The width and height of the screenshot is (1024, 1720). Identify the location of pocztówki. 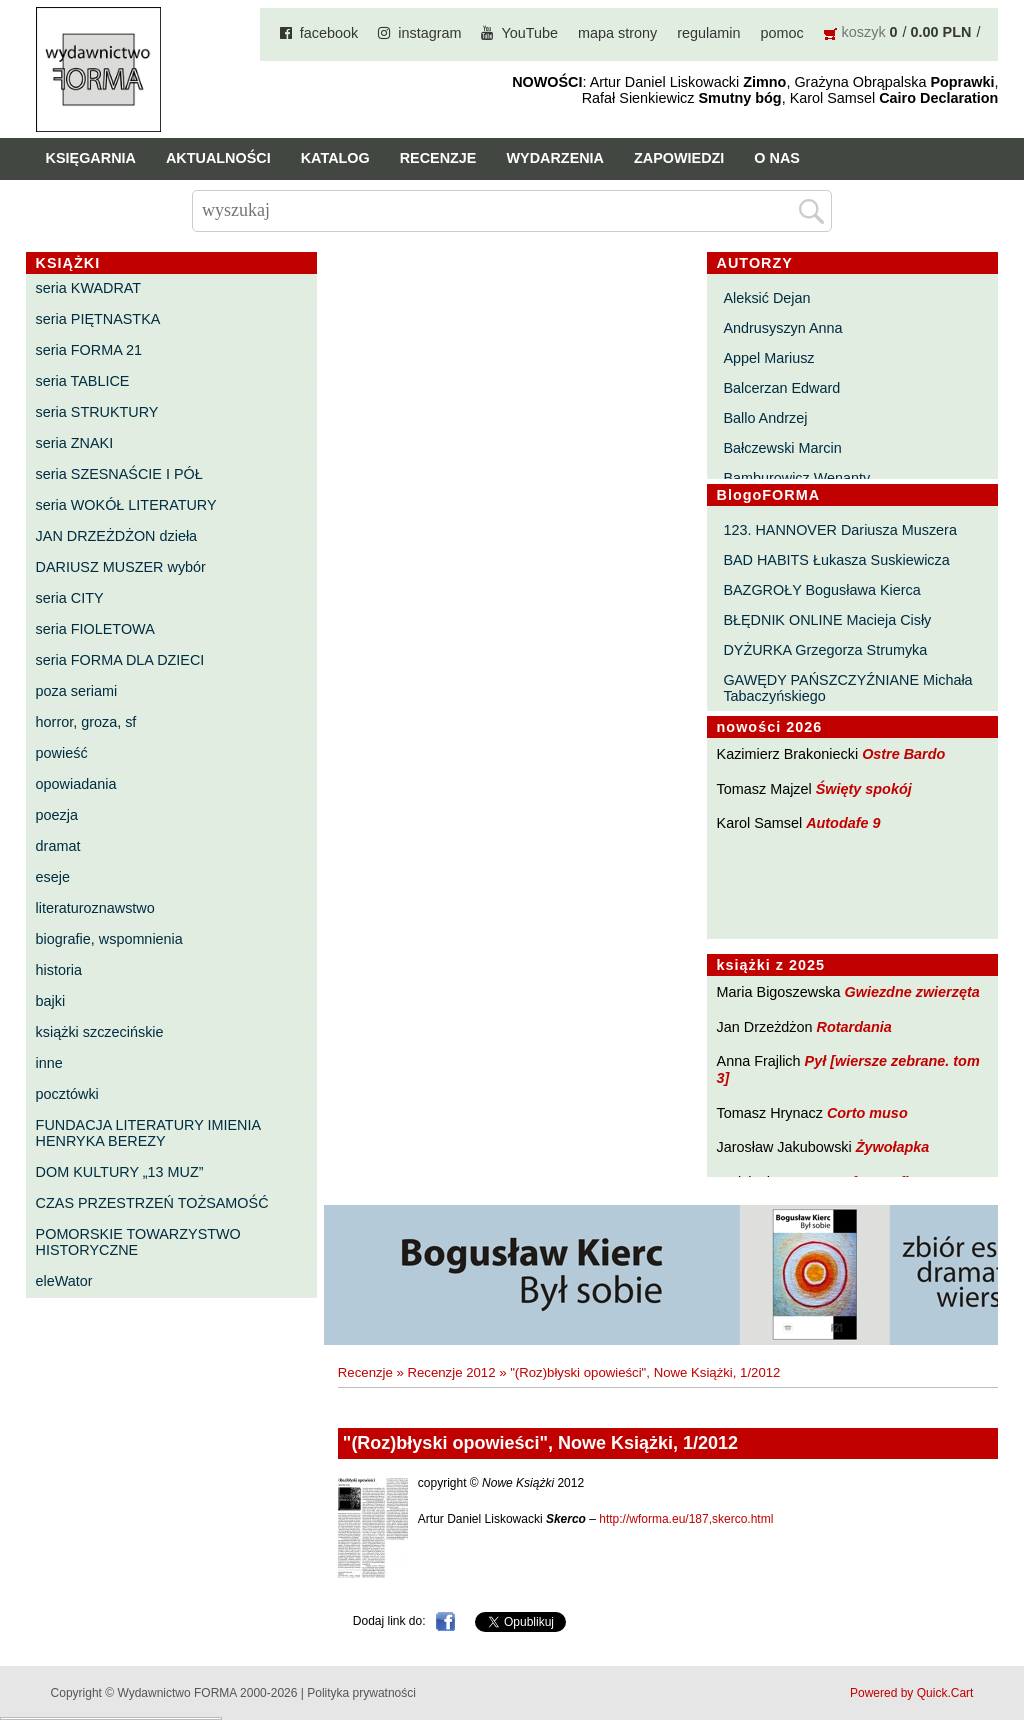
(67, 1094).